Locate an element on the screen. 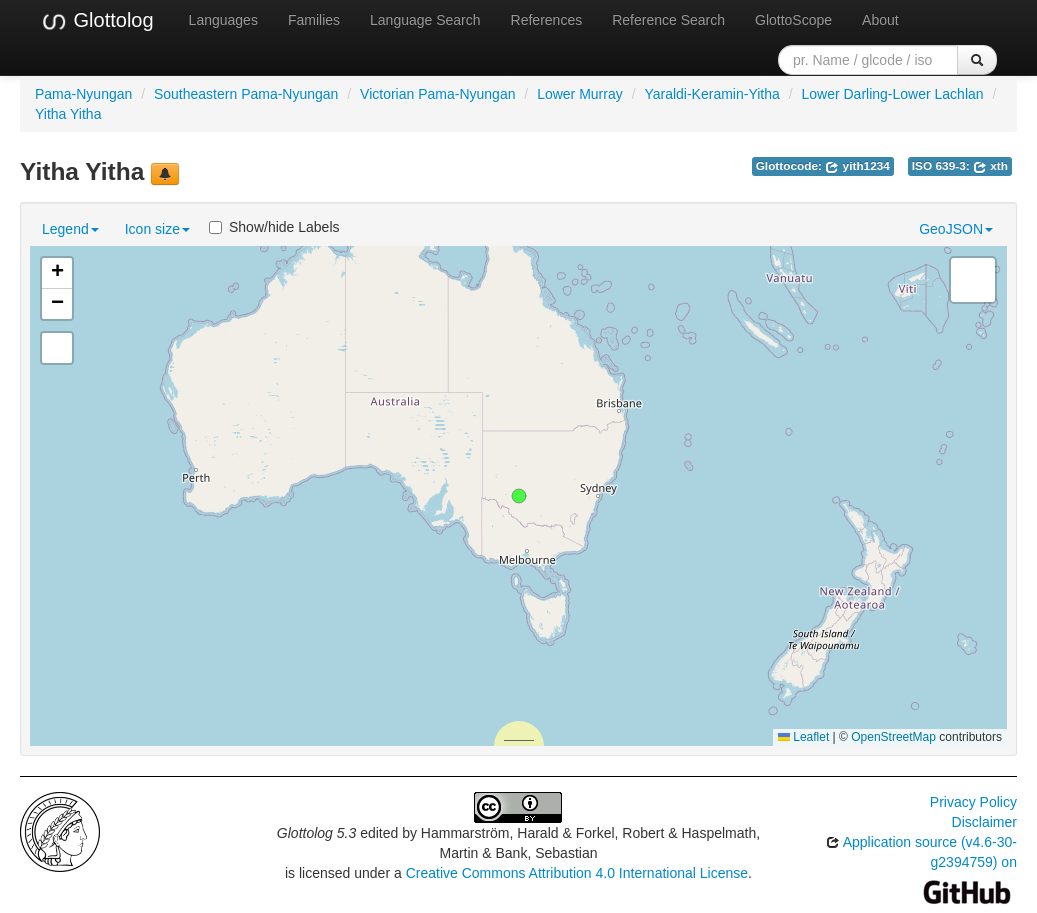  Reference Search is located at coordinates (668, 20).